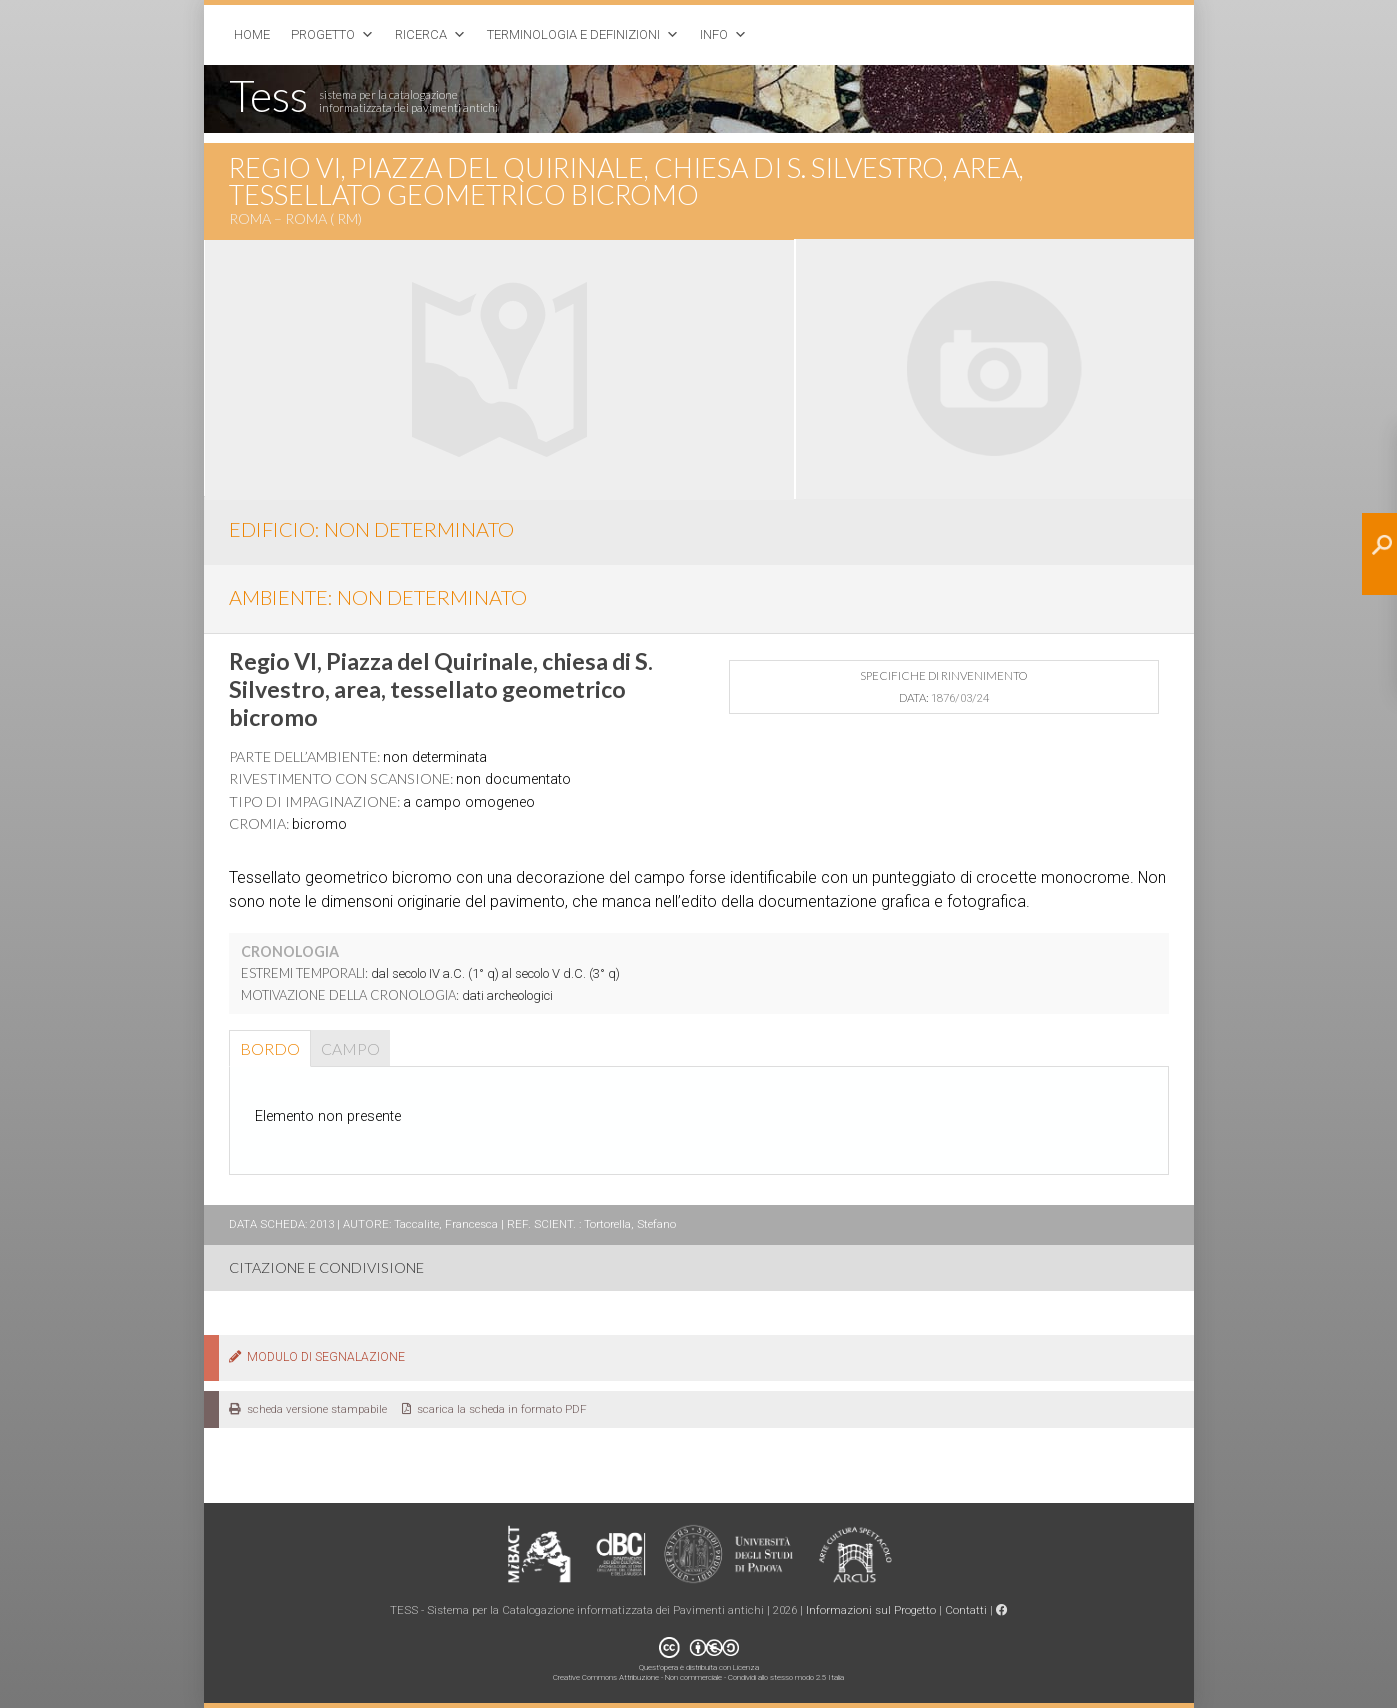 Image resolution: width=1397 pixels, height=1708 pixels. I want to click on scheda versione stampabile, so click(308, 1409).